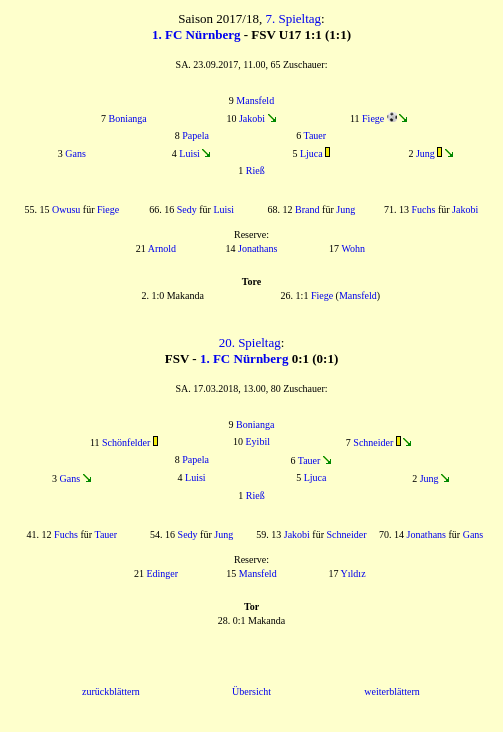 This screenshot has height=732, width=503. What do you see at coordinates (392, 691) in the screenshot?
I see `weiterblättern` at bounding box center [392, 691].